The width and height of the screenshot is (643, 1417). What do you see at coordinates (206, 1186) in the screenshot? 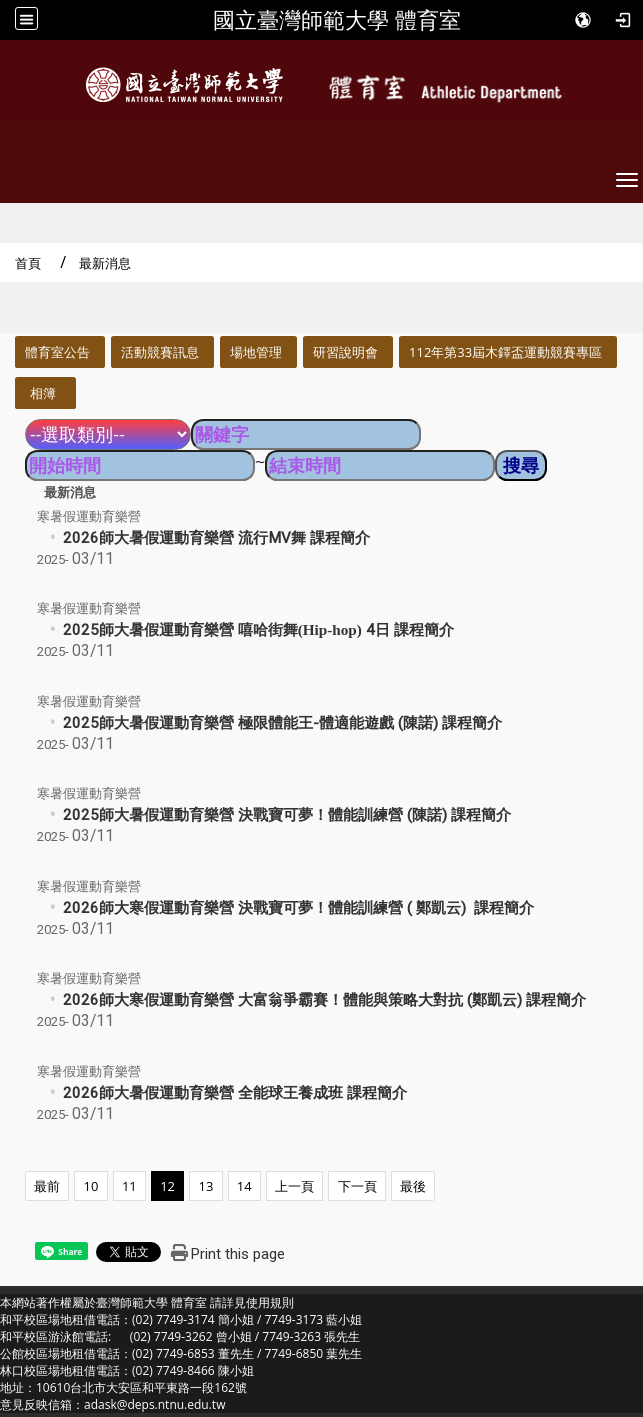
I see `13` at bounding box center [206, 1186].